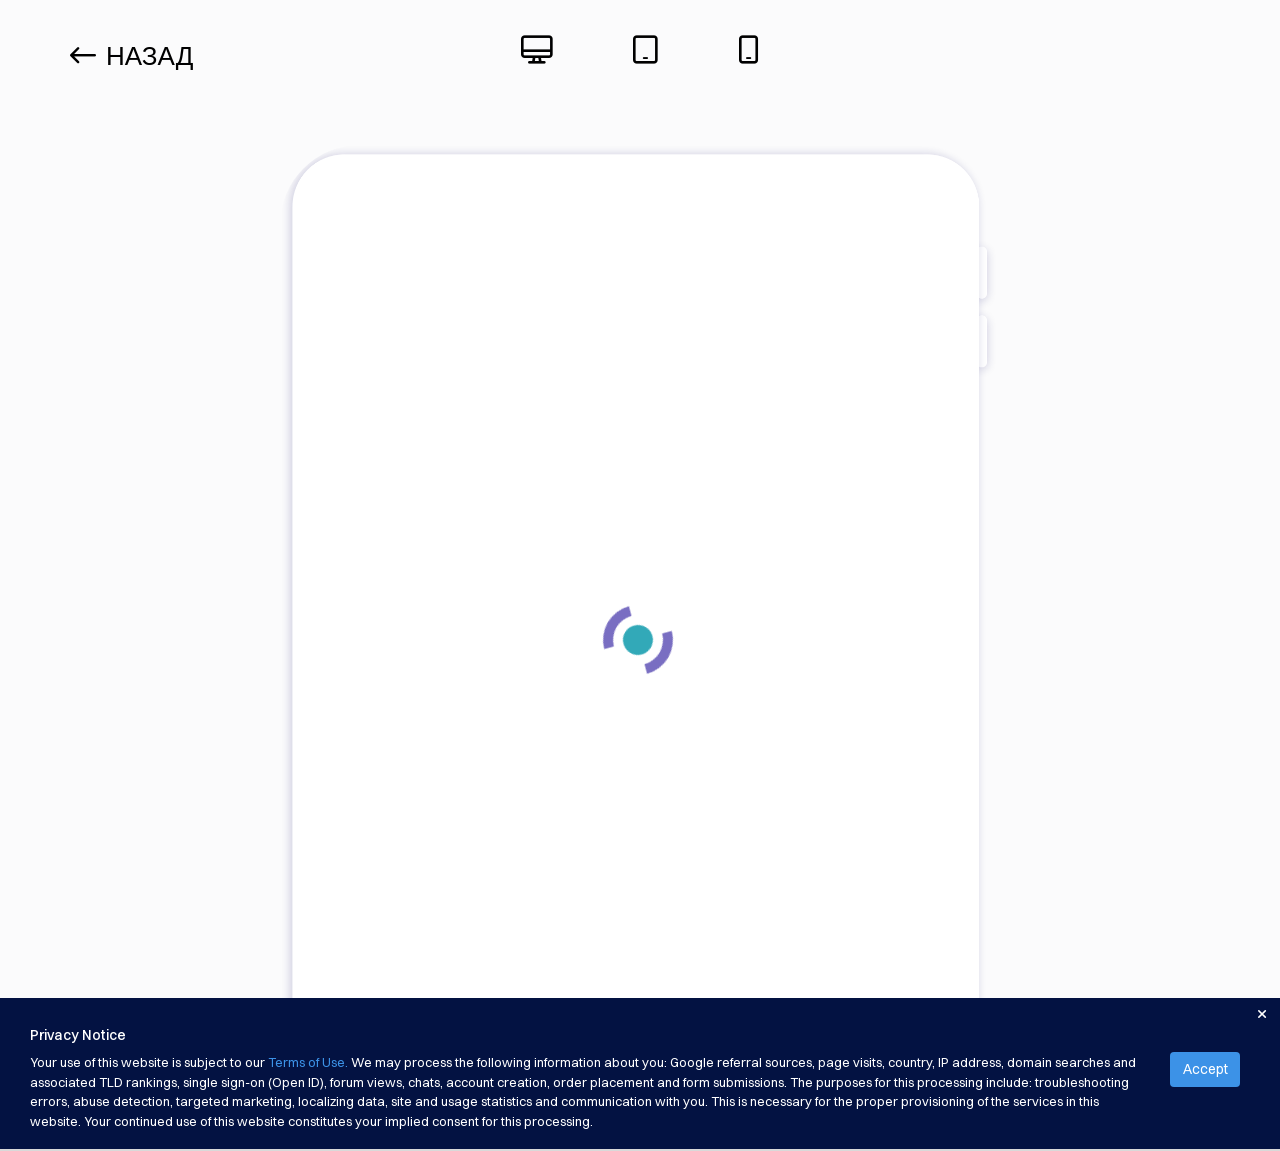 Image resolution: width=1280 pixels, height=1151 pixels. Describe the element at coordinates (308, 1062) in the screenshot. I see `Terms of Use.` at that location.